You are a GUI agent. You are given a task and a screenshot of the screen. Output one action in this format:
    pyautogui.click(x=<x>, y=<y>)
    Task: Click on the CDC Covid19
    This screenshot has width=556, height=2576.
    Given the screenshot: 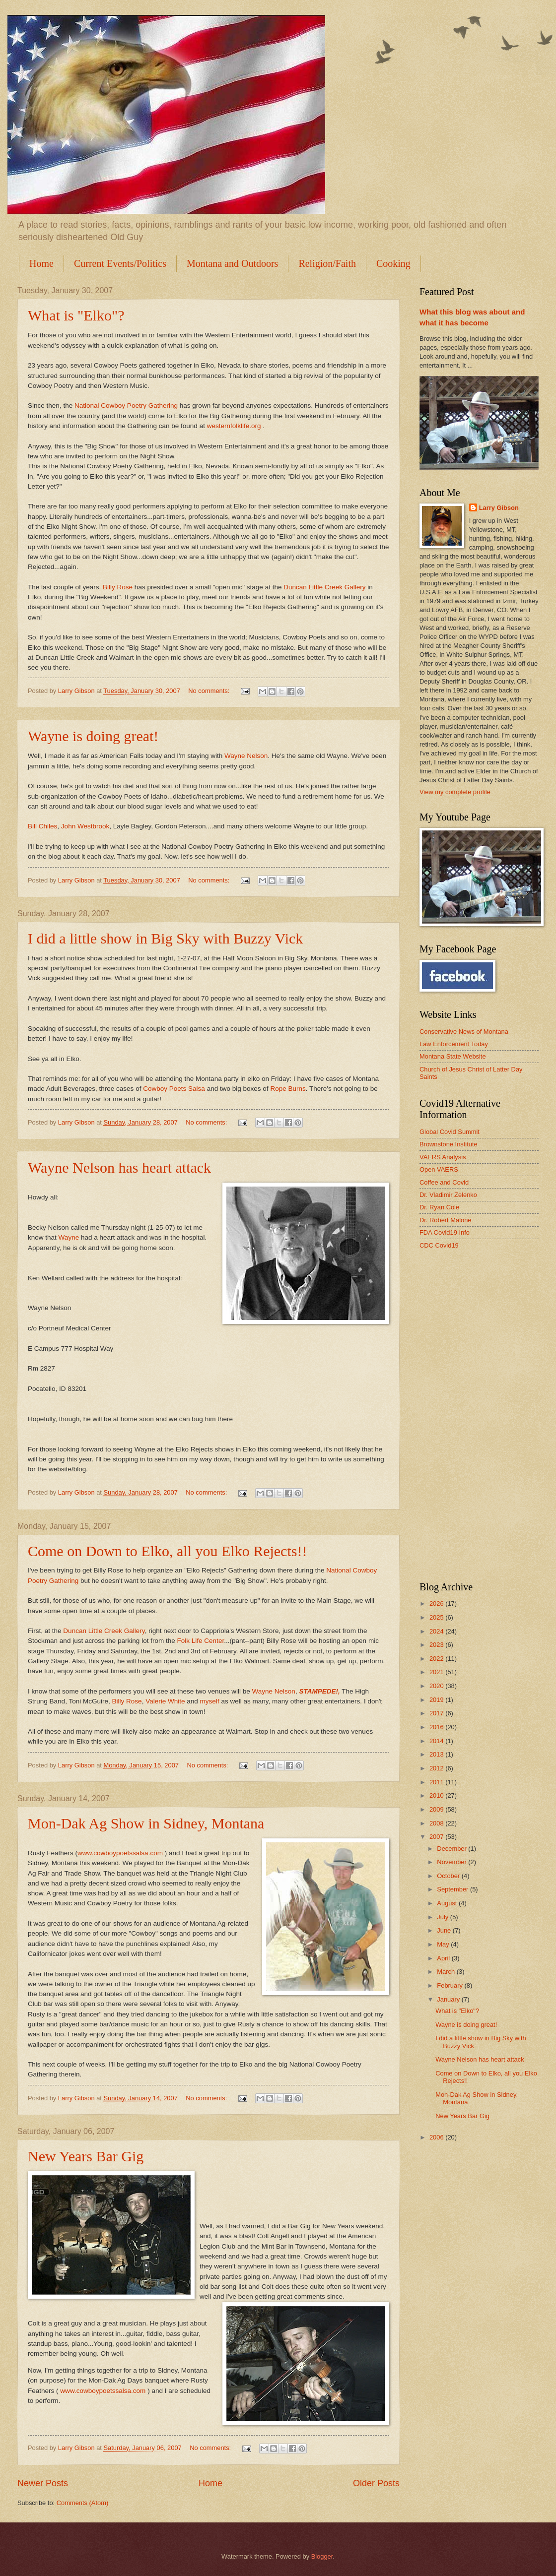 What is the action you would take?
    pyautogui.click(x=439, y=1245)
    